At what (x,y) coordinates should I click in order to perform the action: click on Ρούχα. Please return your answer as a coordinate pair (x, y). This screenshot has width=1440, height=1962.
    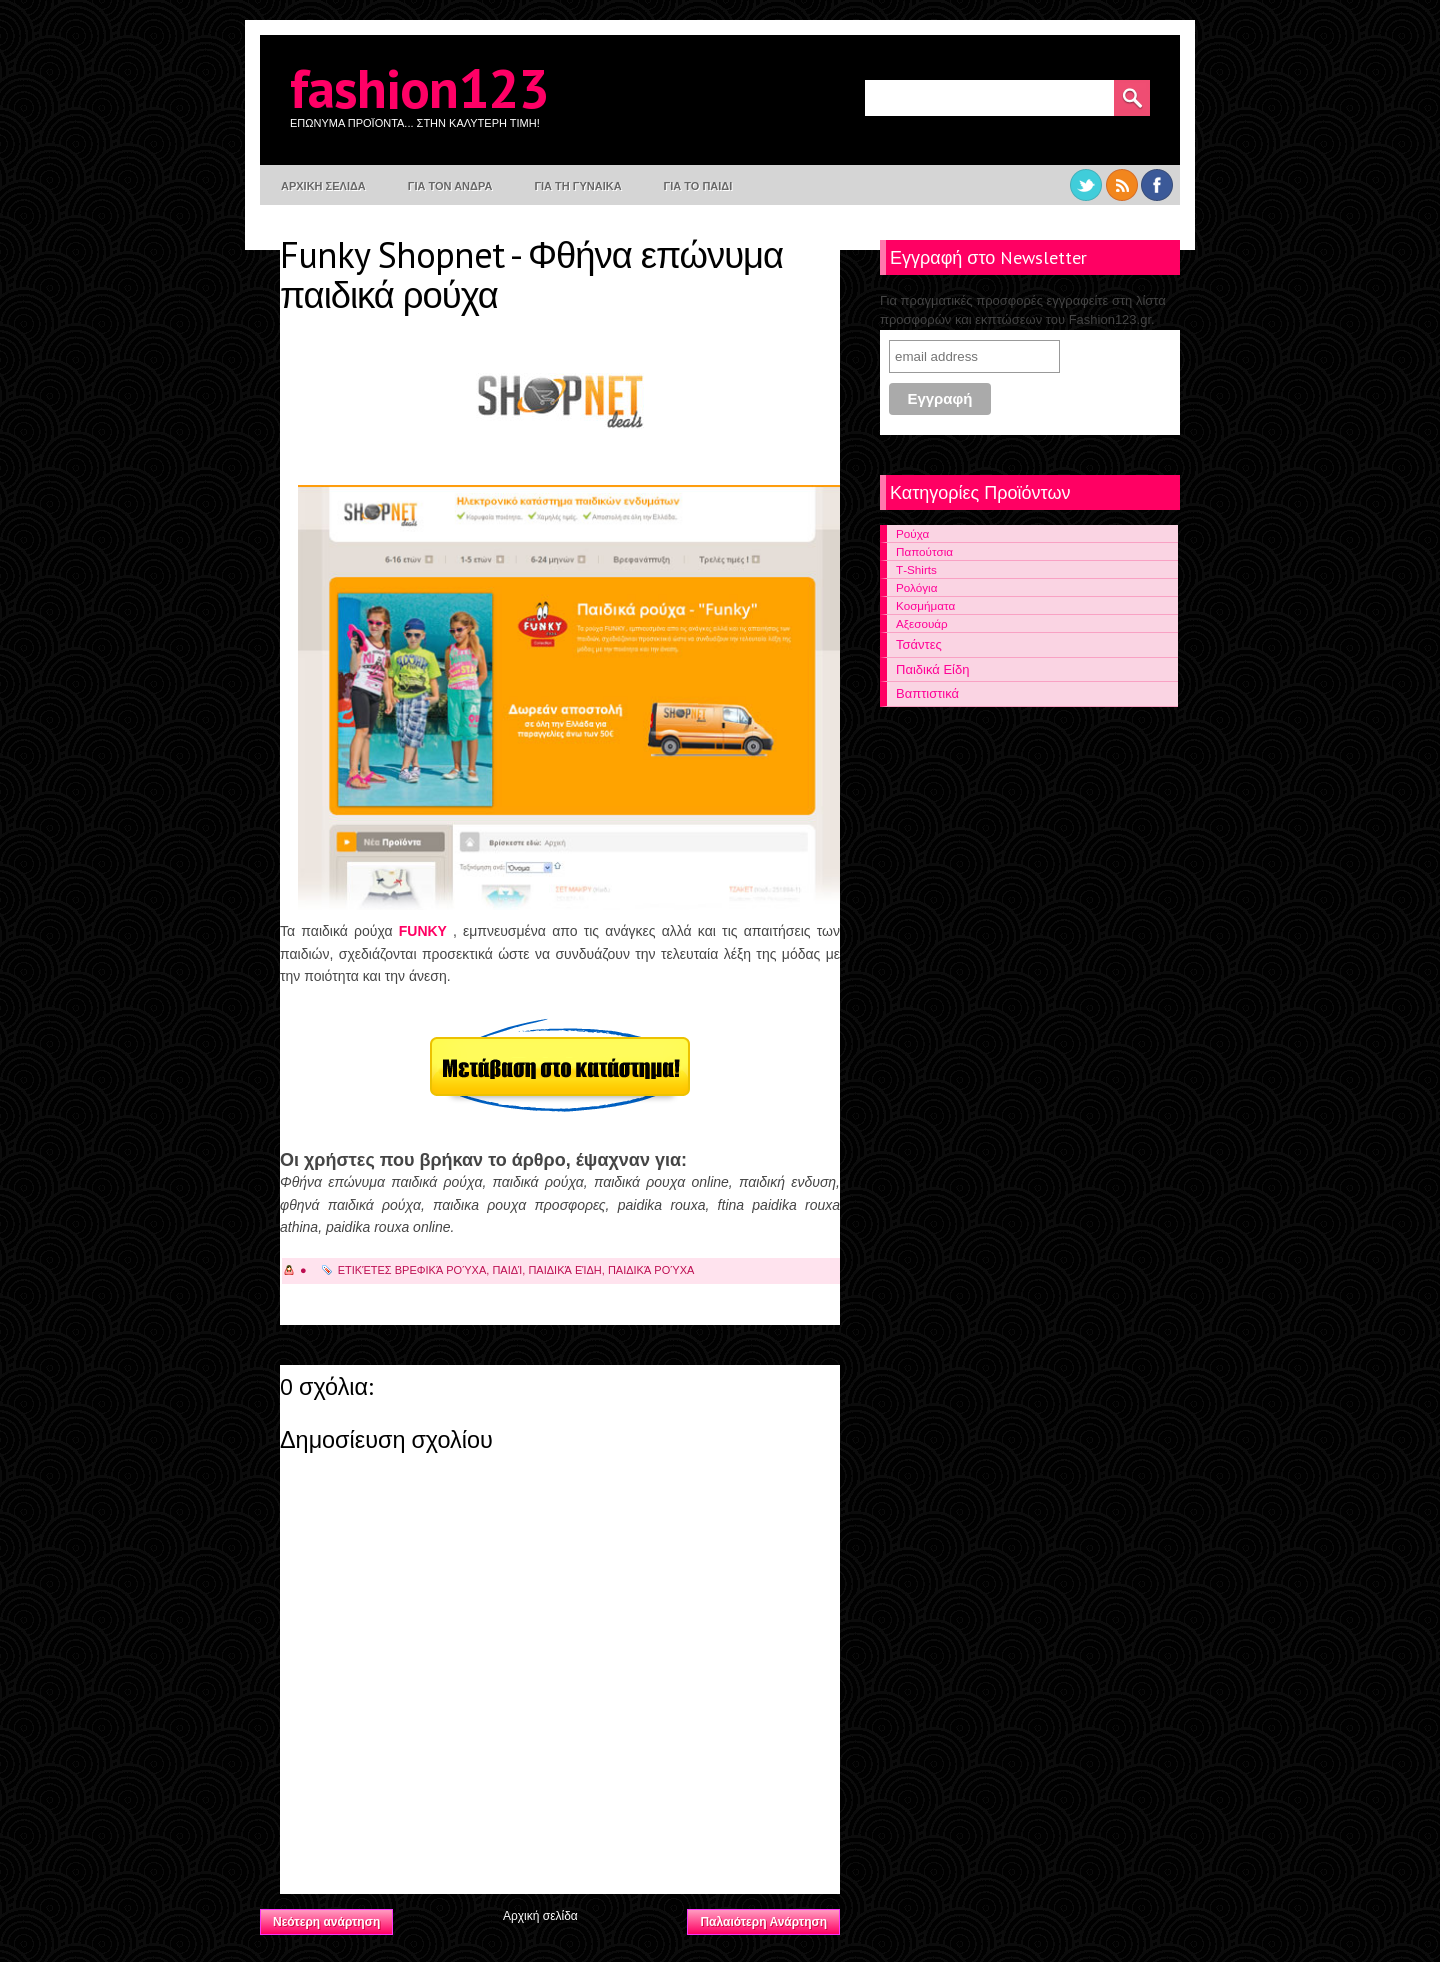
    Looking at the image, I should click on (912, 533).